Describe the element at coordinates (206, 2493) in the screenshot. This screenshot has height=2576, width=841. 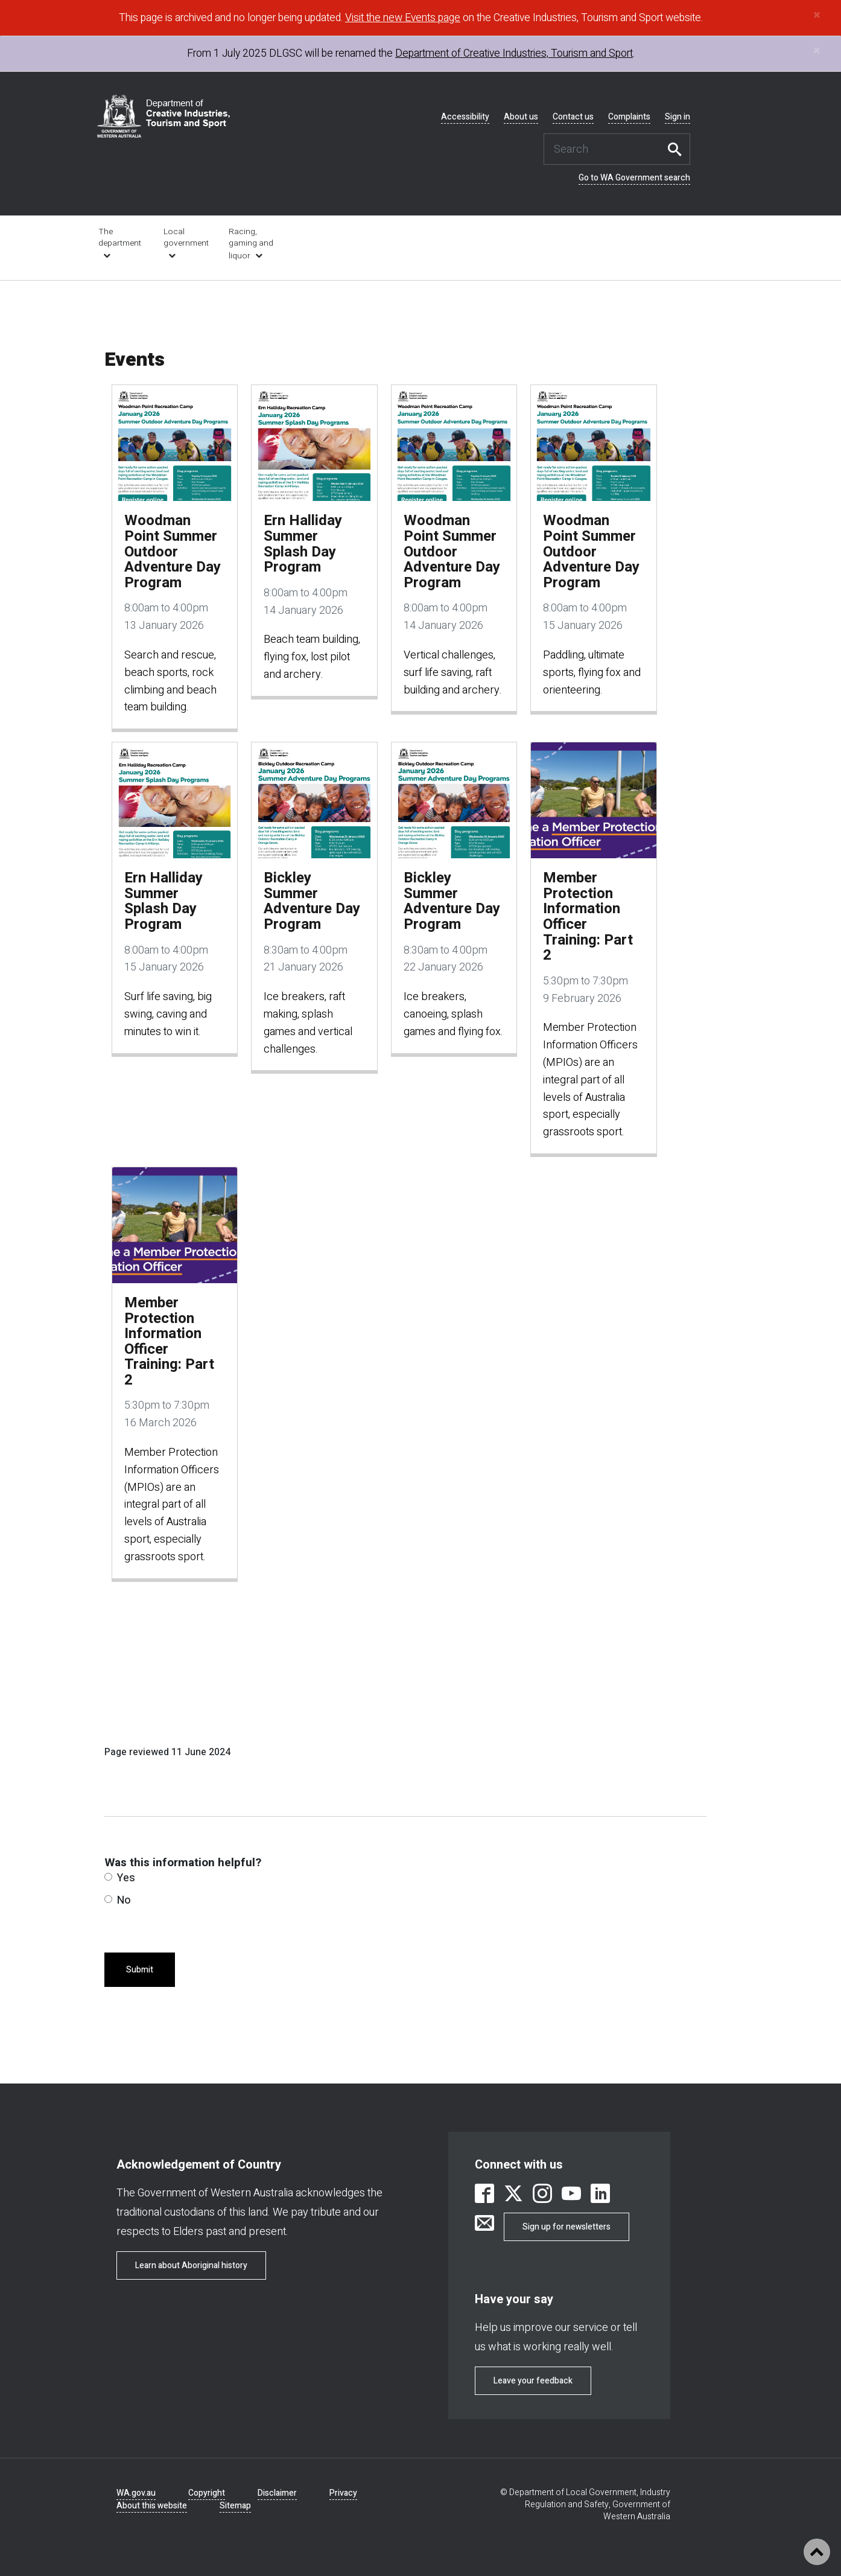
I see `Copyright` at that location.